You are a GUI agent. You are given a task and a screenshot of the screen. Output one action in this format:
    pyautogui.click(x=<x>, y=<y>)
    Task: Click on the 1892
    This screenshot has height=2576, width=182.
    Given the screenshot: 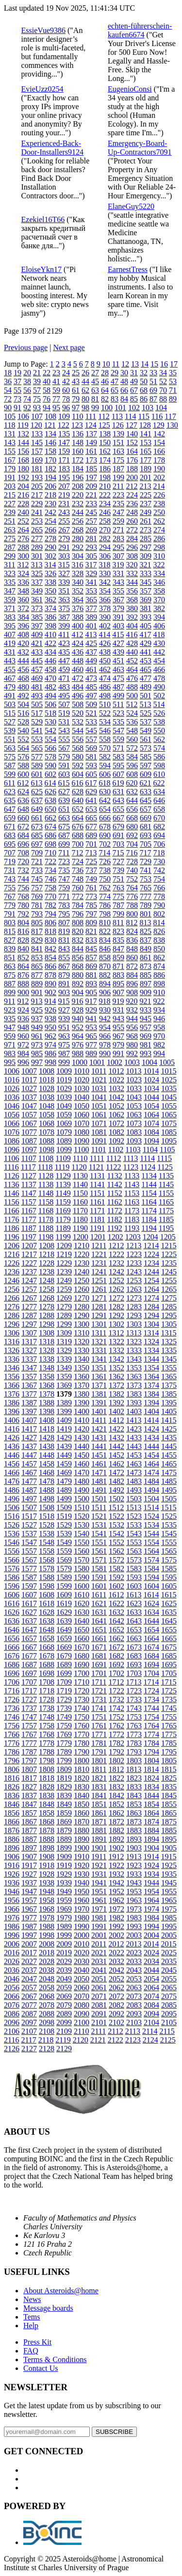 What is the action you would take?
    pyautogui.click(x=116, y=1839)
    